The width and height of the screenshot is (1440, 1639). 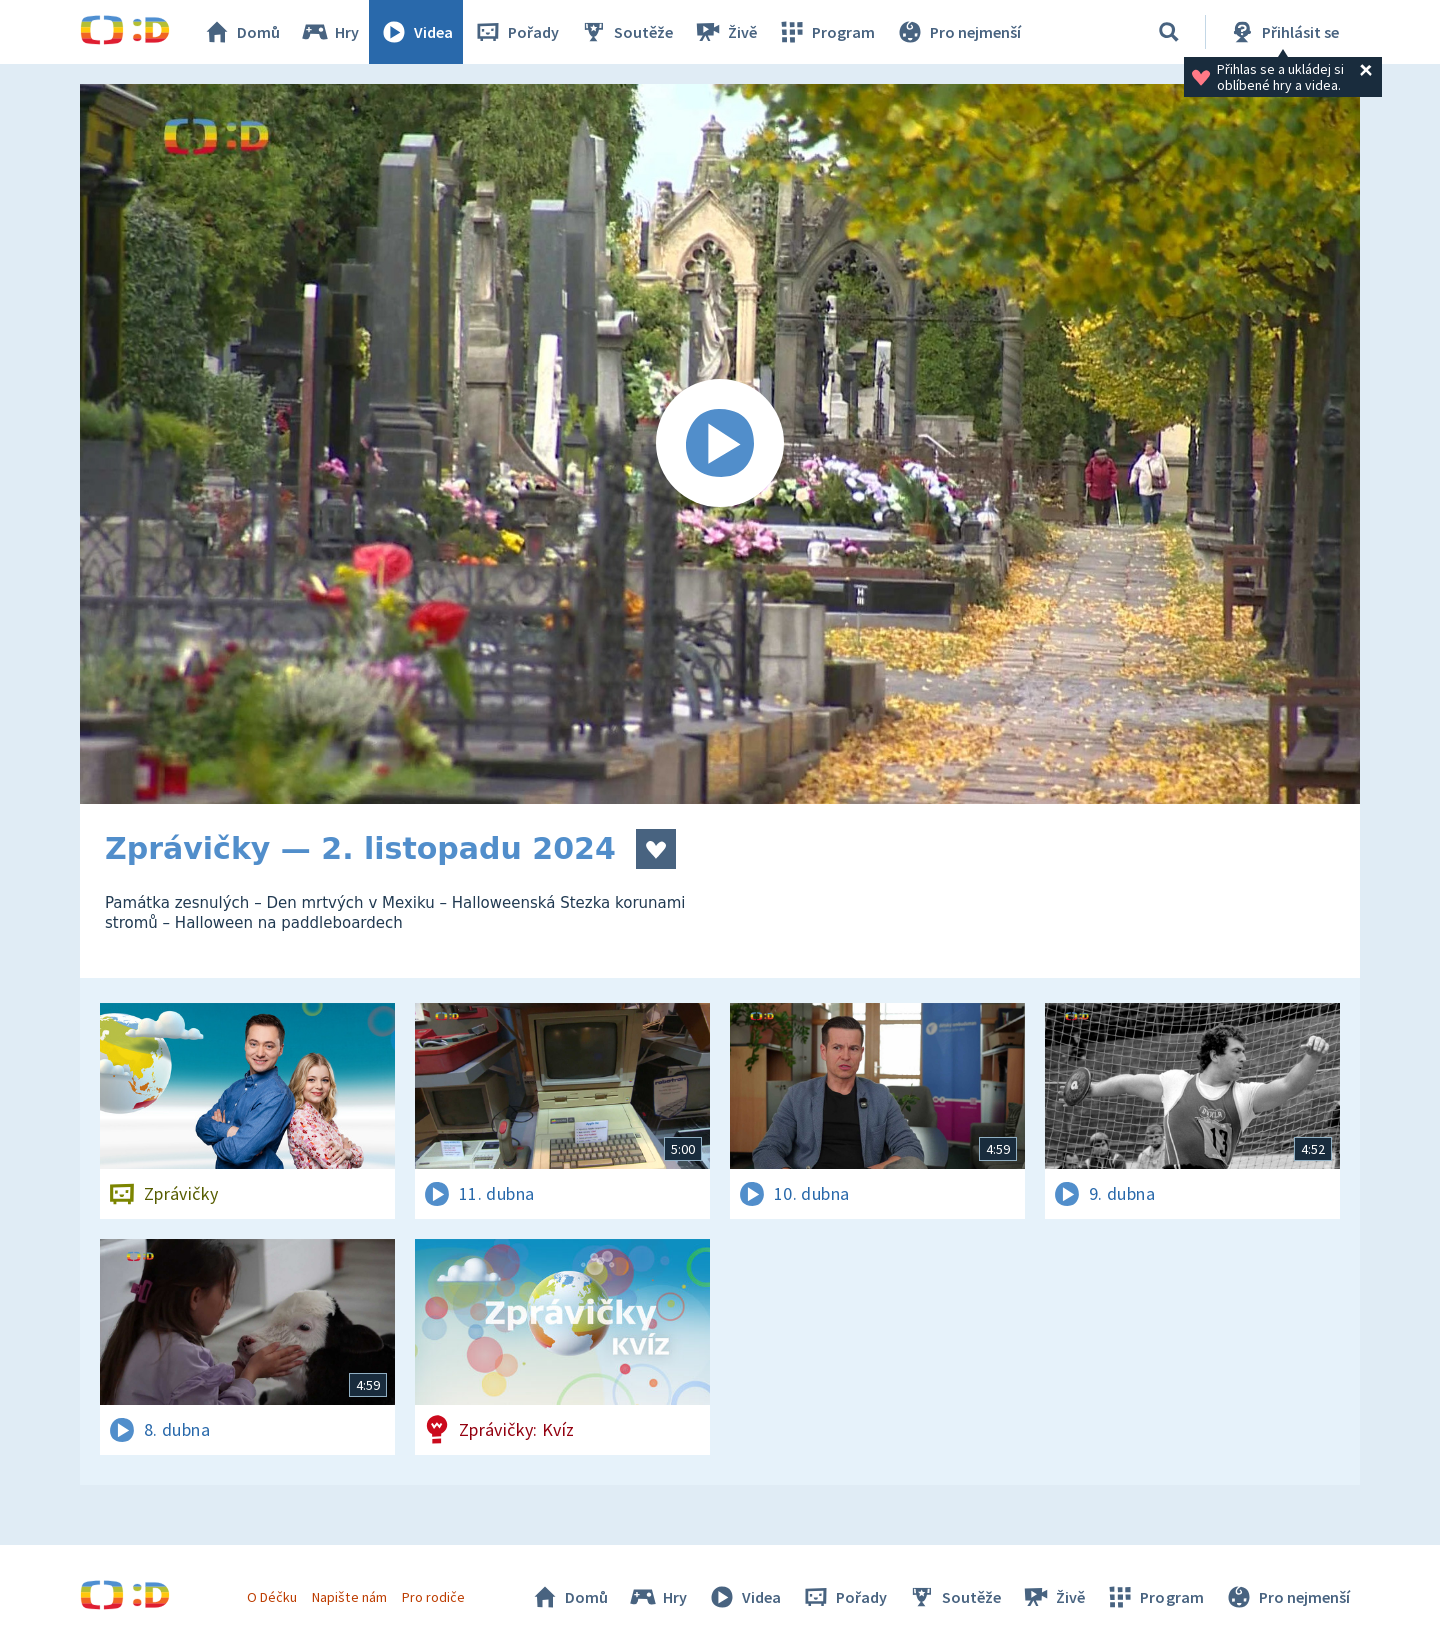 What do you see at coordinates (416, 32) in the screenshot?
I see `Videa` at bounding box center [416, 32].